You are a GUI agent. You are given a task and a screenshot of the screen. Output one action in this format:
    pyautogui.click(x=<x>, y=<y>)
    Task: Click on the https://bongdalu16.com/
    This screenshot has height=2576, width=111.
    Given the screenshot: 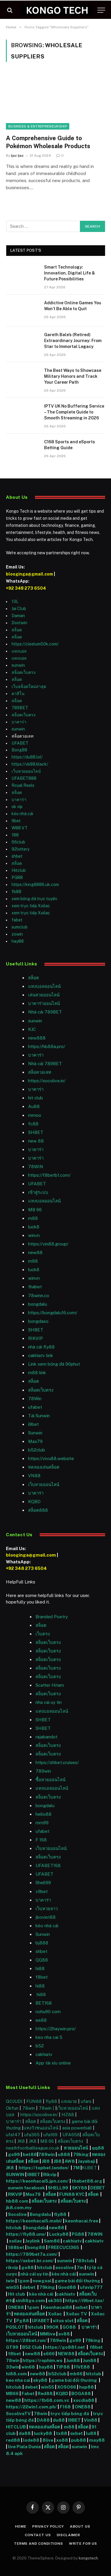 What is the action you would take?
    pyautogui.click(x=52, y=1312)
    